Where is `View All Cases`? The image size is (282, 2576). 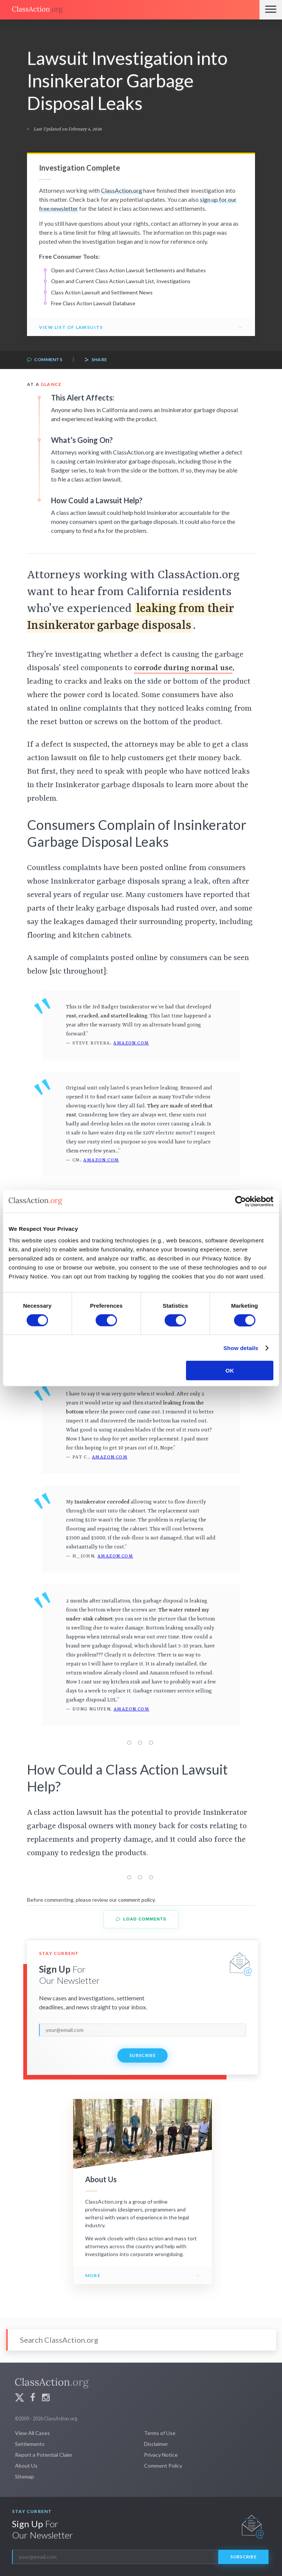 View All Cases is located at coordinates (32, 2433).